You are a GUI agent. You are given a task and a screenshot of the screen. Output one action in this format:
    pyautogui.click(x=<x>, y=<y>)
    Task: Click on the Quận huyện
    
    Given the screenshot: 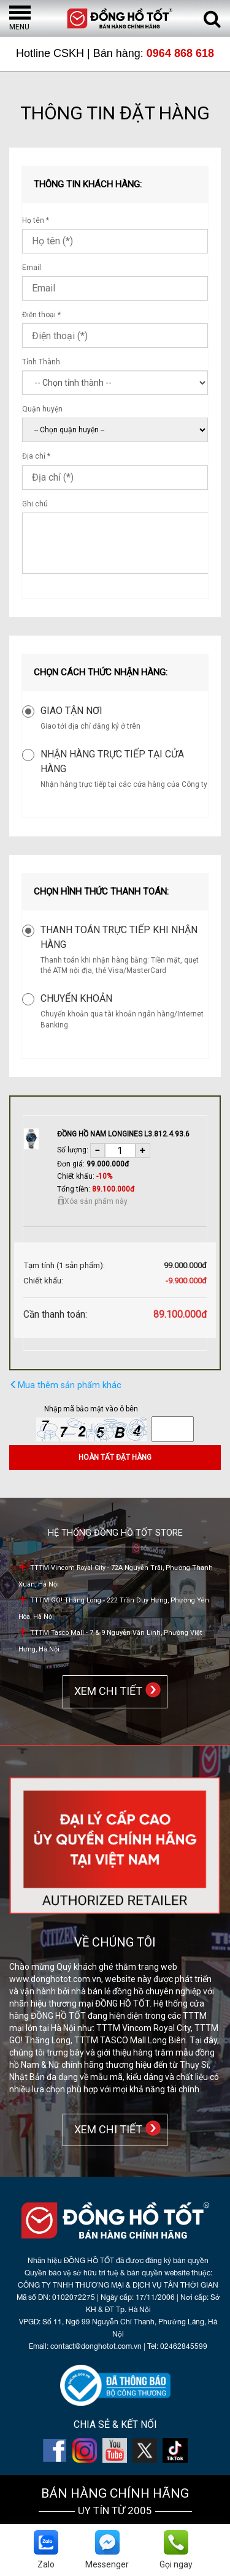 What is the action you would take?
    pyautogui.click(x=42, y=409)
    